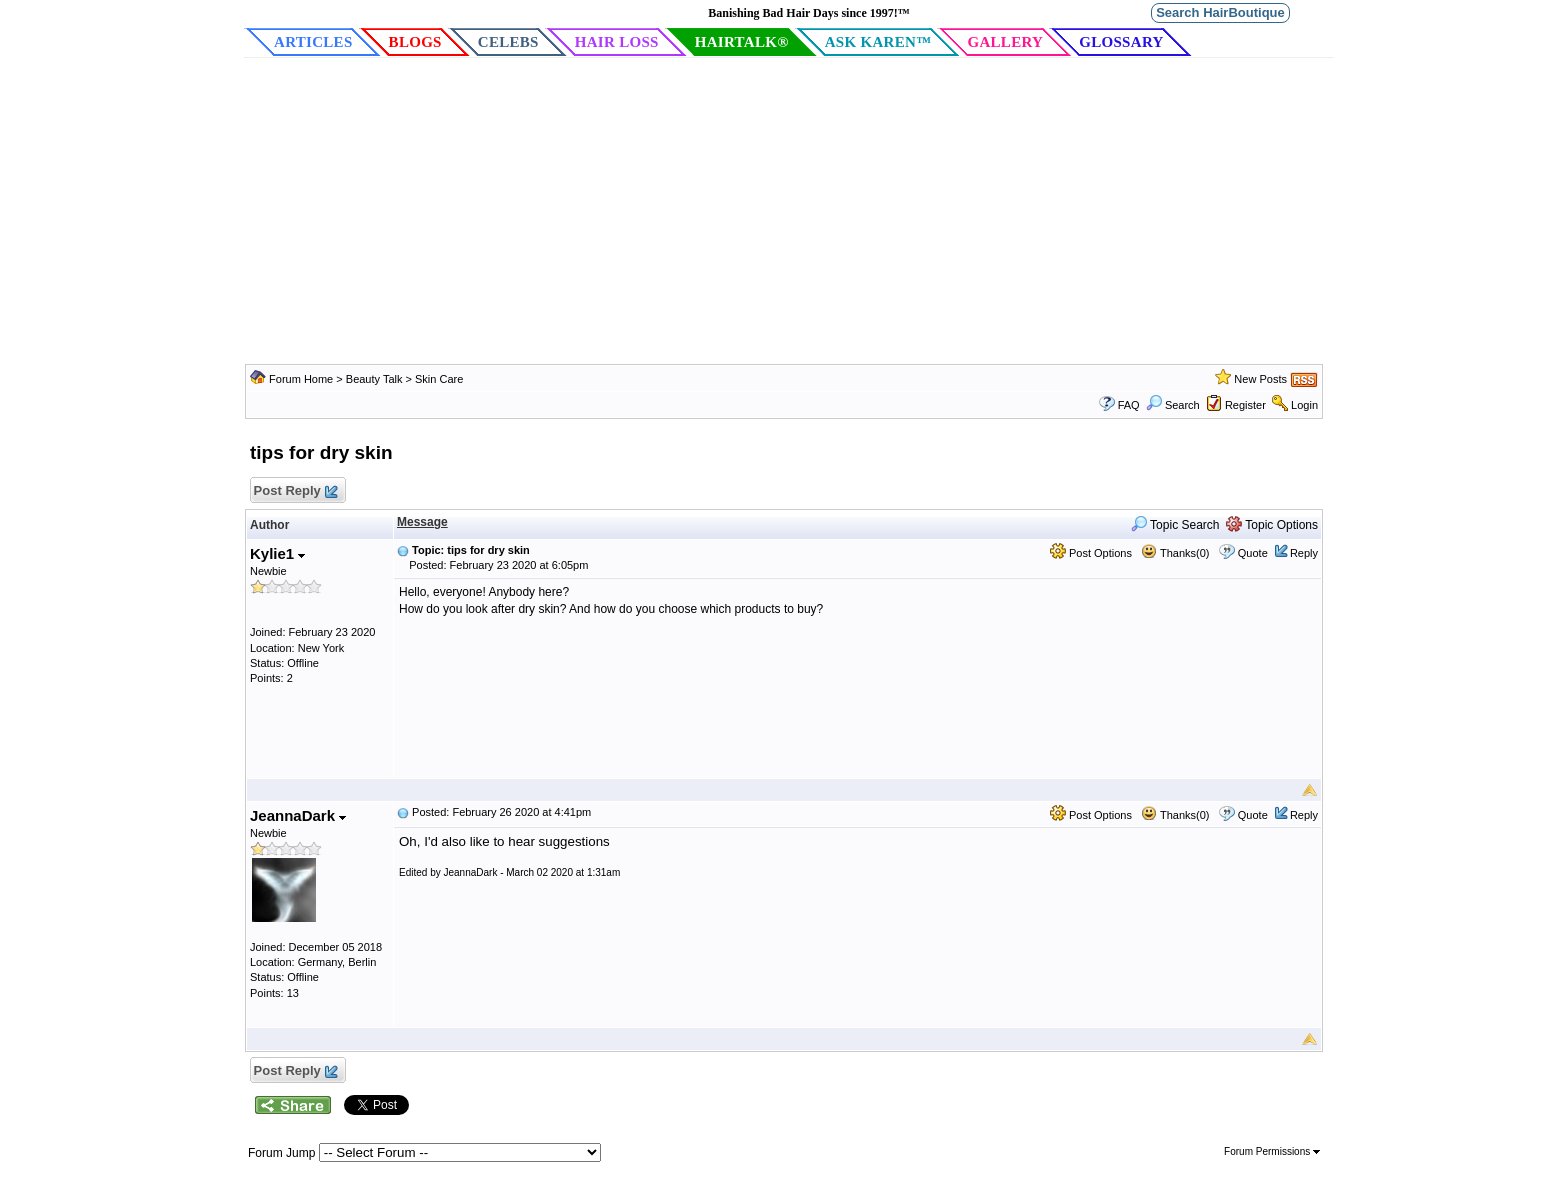 The width and height of the screenshot is (1568, 1185). What do you see at coordinates (301, 379) in the screenshot?
I see `Forum Home` at bounding box center [301, 379].